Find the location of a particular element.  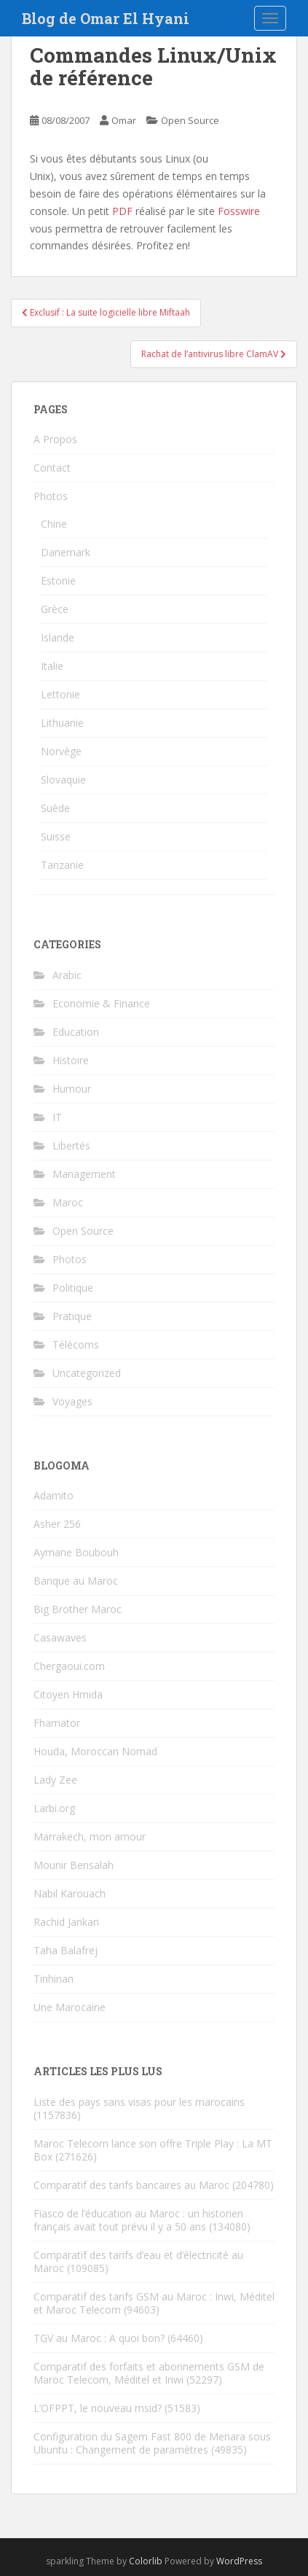

Pratique is located at coordinates (72, 1316).